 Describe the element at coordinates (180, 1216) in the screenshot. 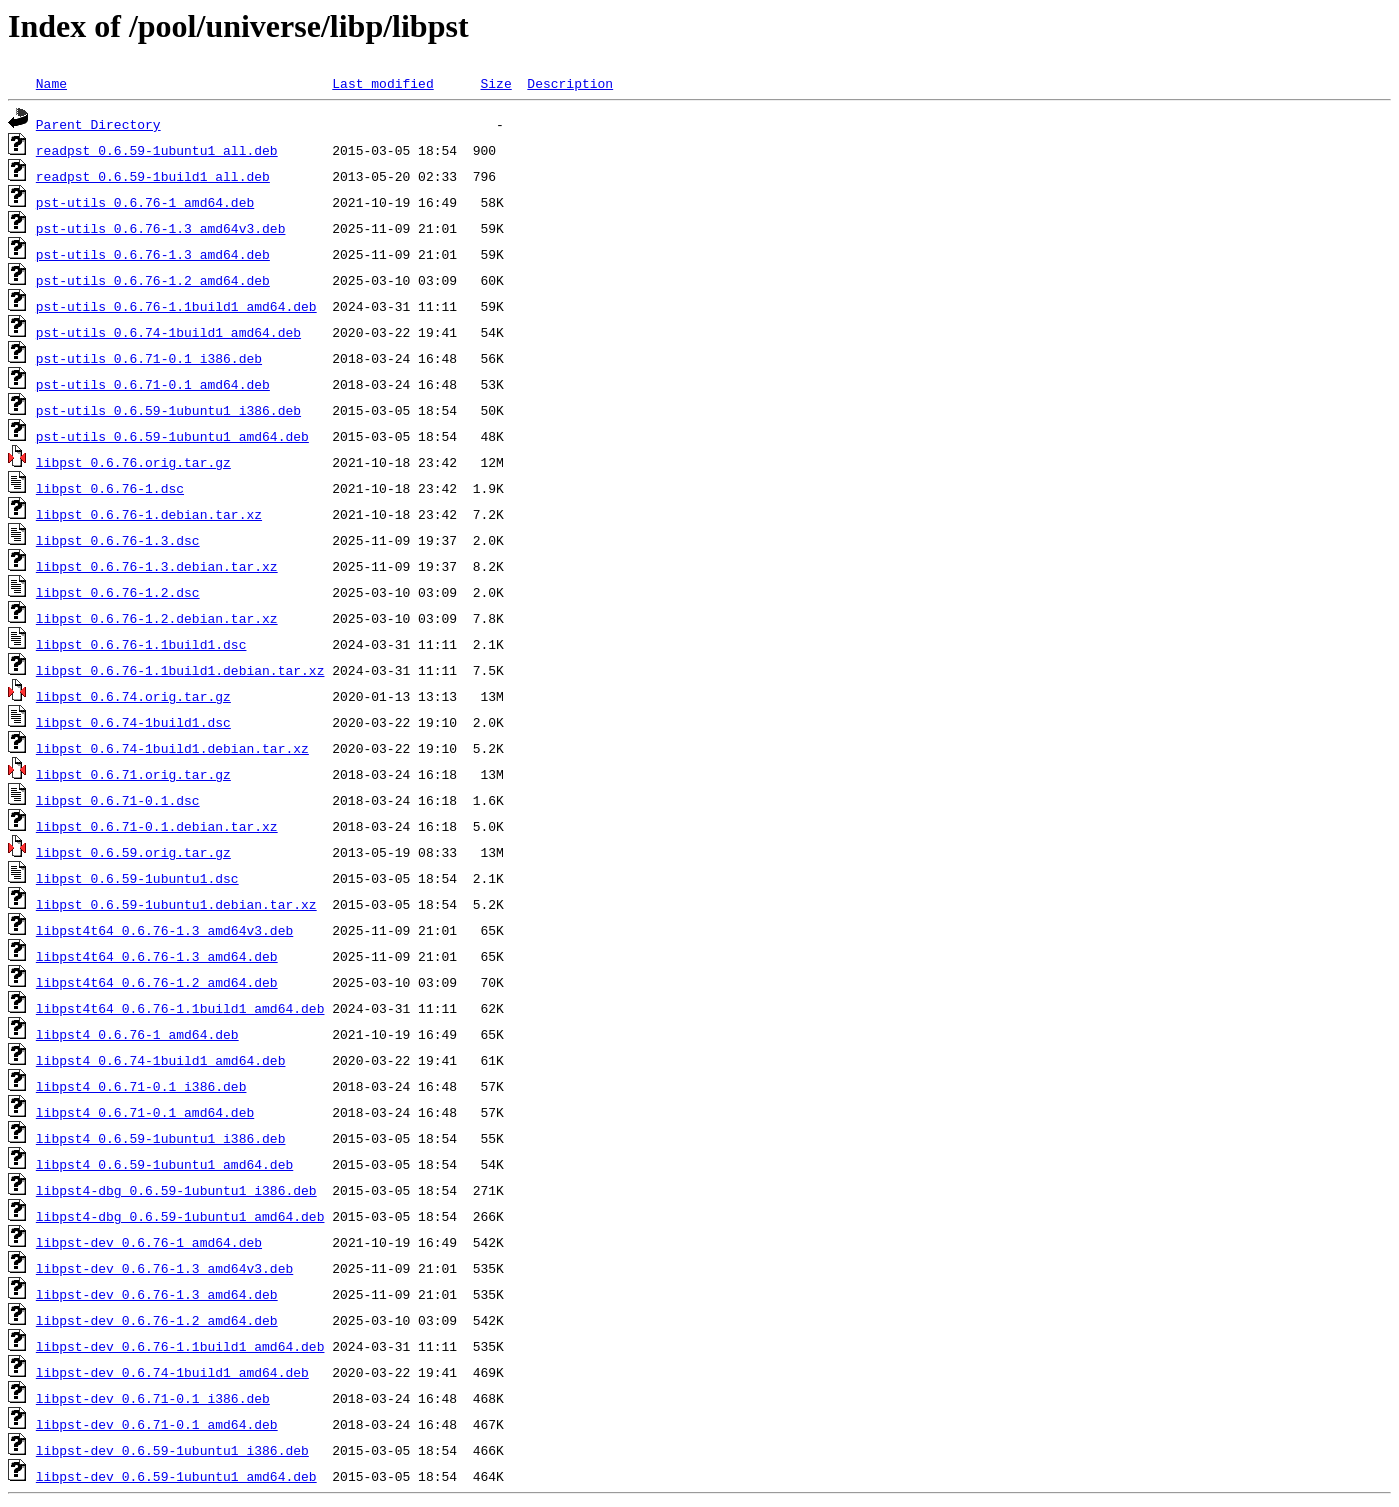

I see `libpst4-dbg_0.6.59-1ubuntu1_amd64.deb` at that location.